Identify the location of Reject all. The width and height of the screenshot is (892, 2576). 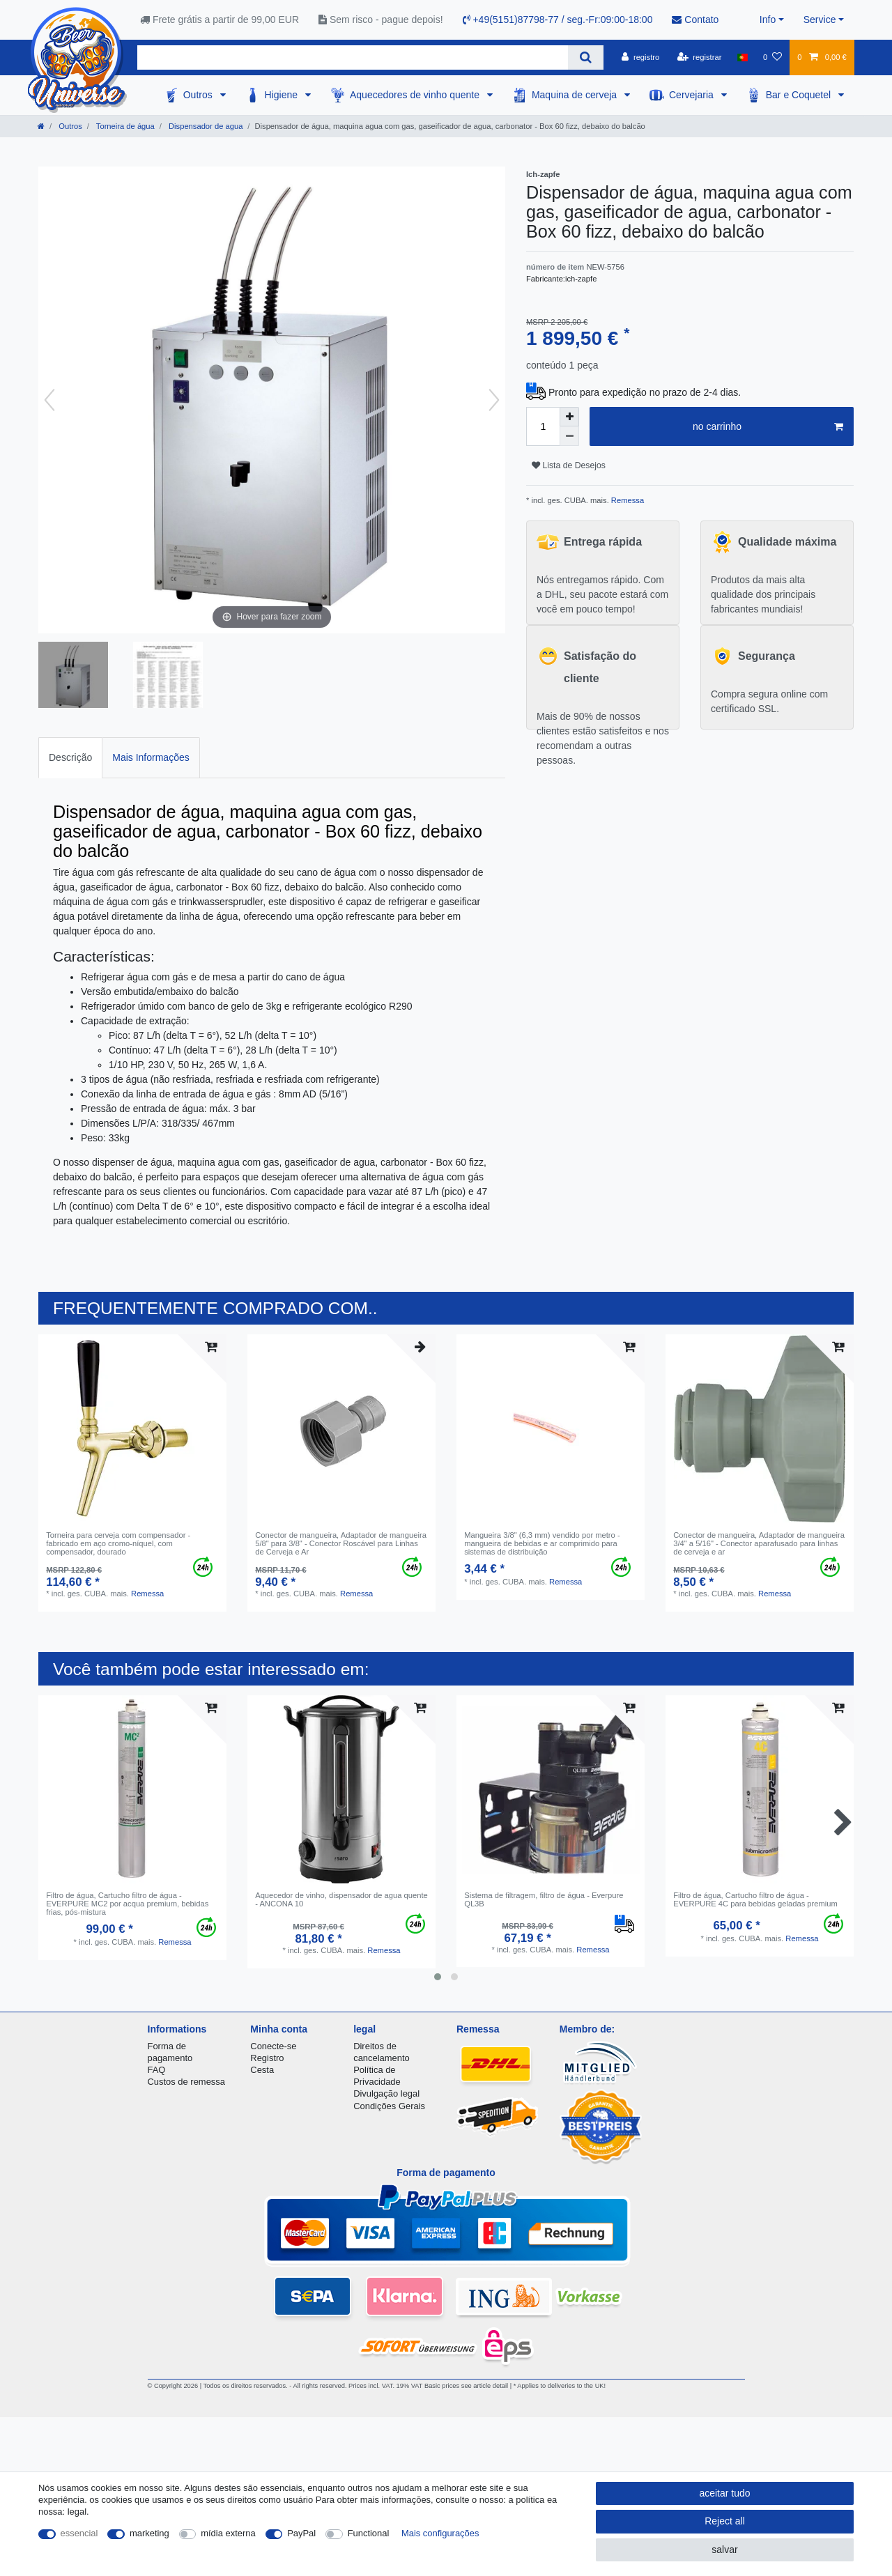
(725, 2521).